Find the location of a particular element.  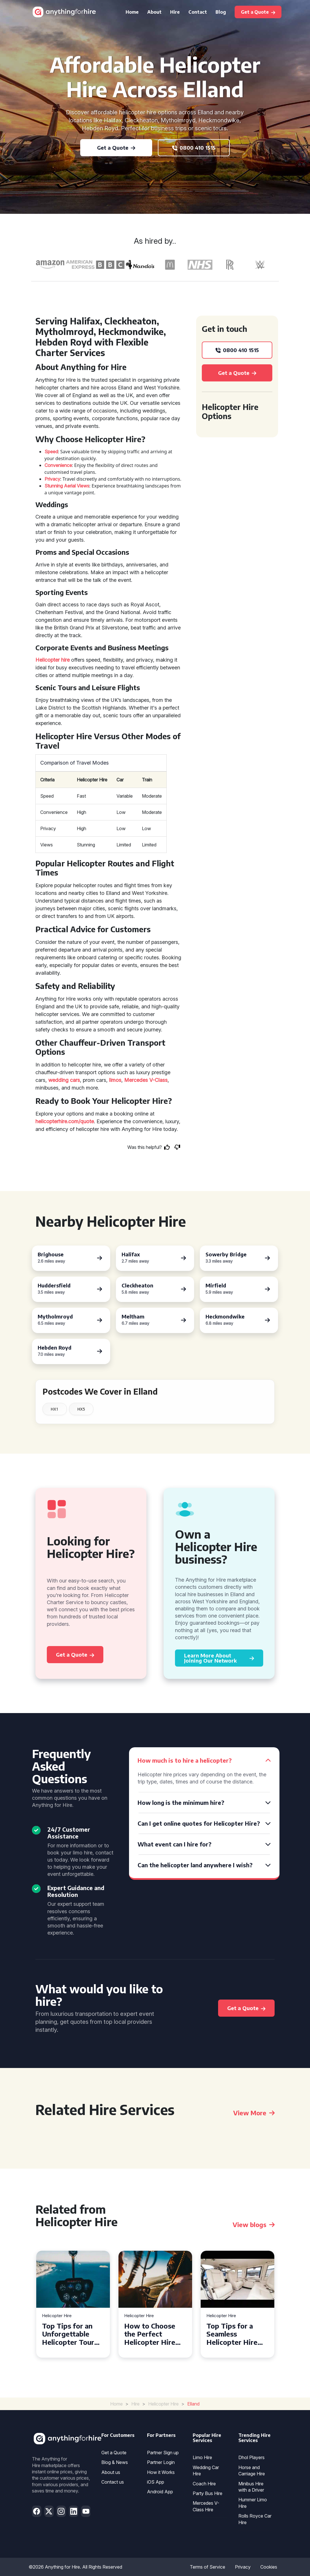

Home is located at coordinates (132, 12).